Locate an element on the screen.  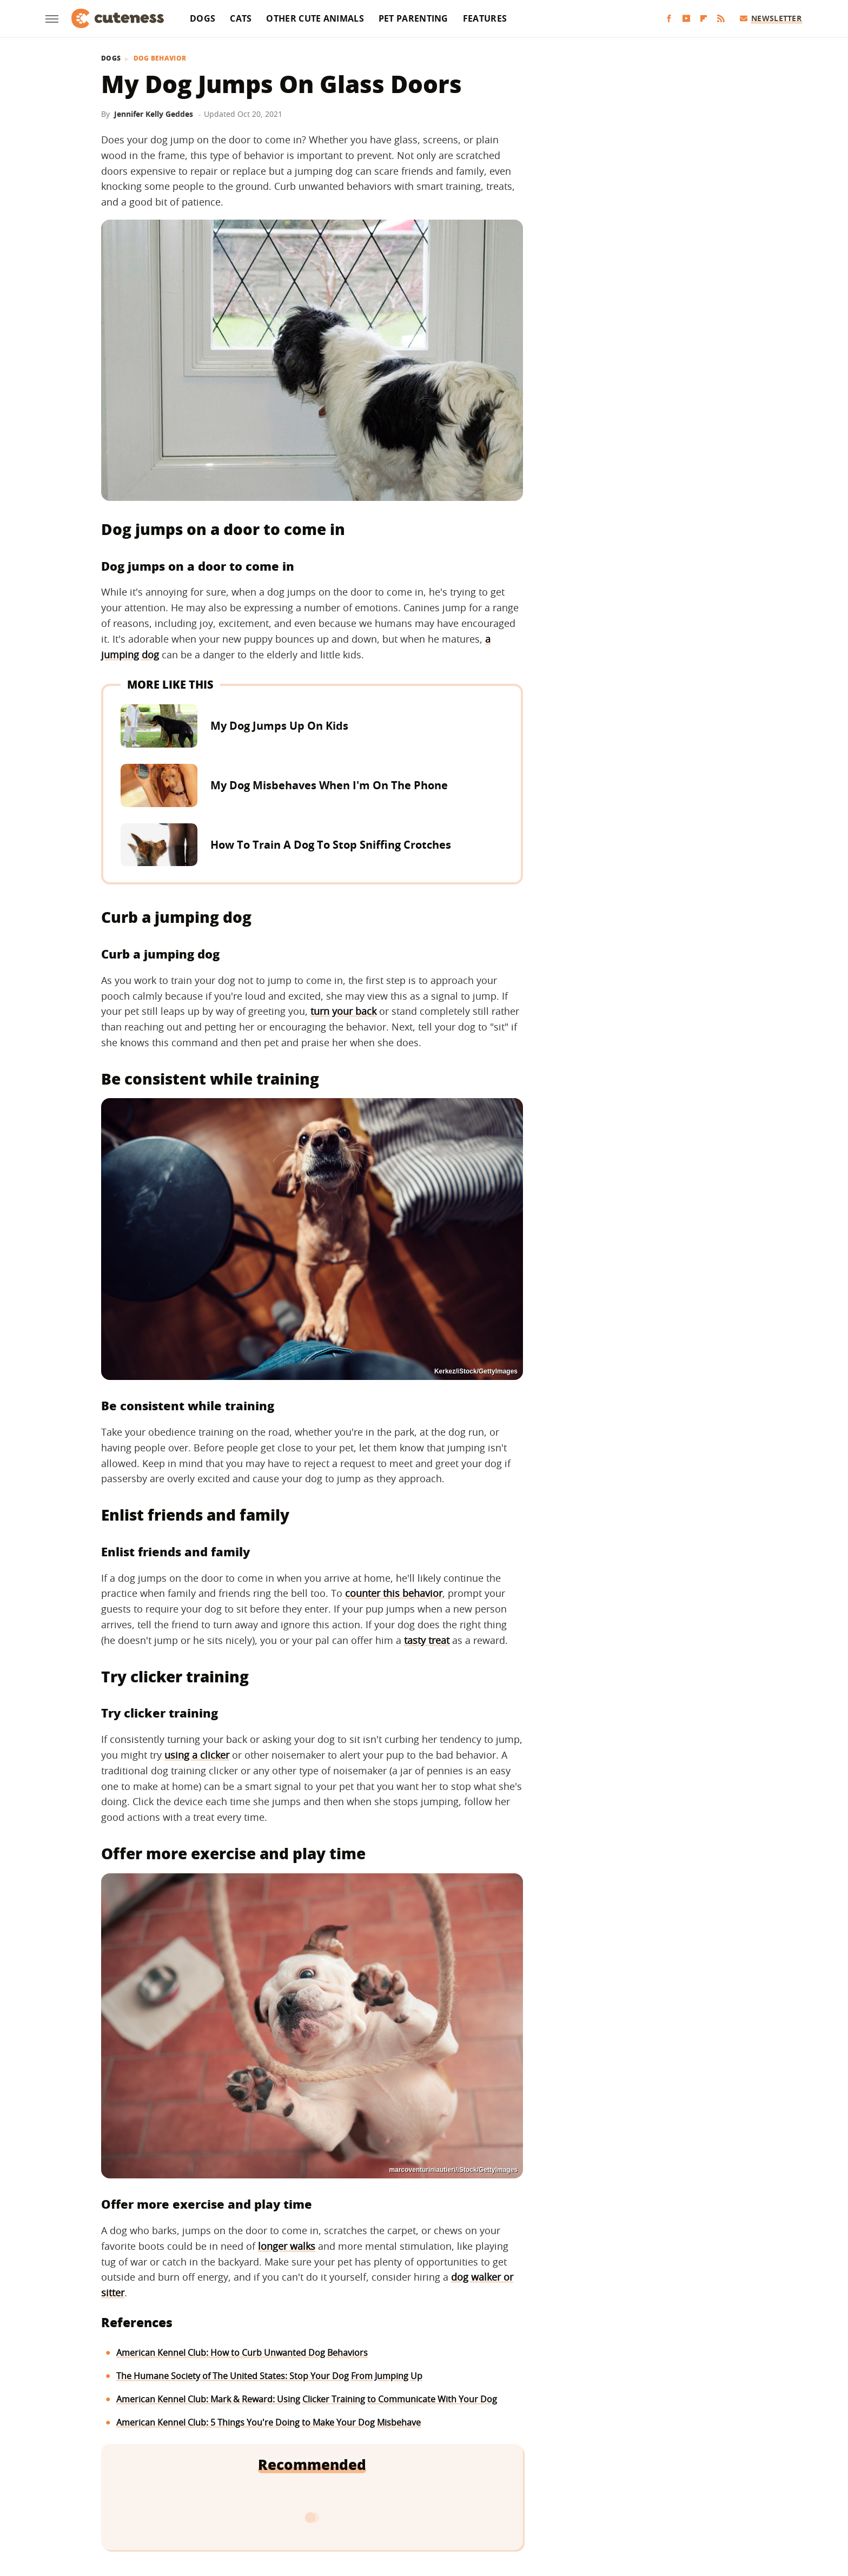
Other Cute Animals is located at coordinates (314, 18).